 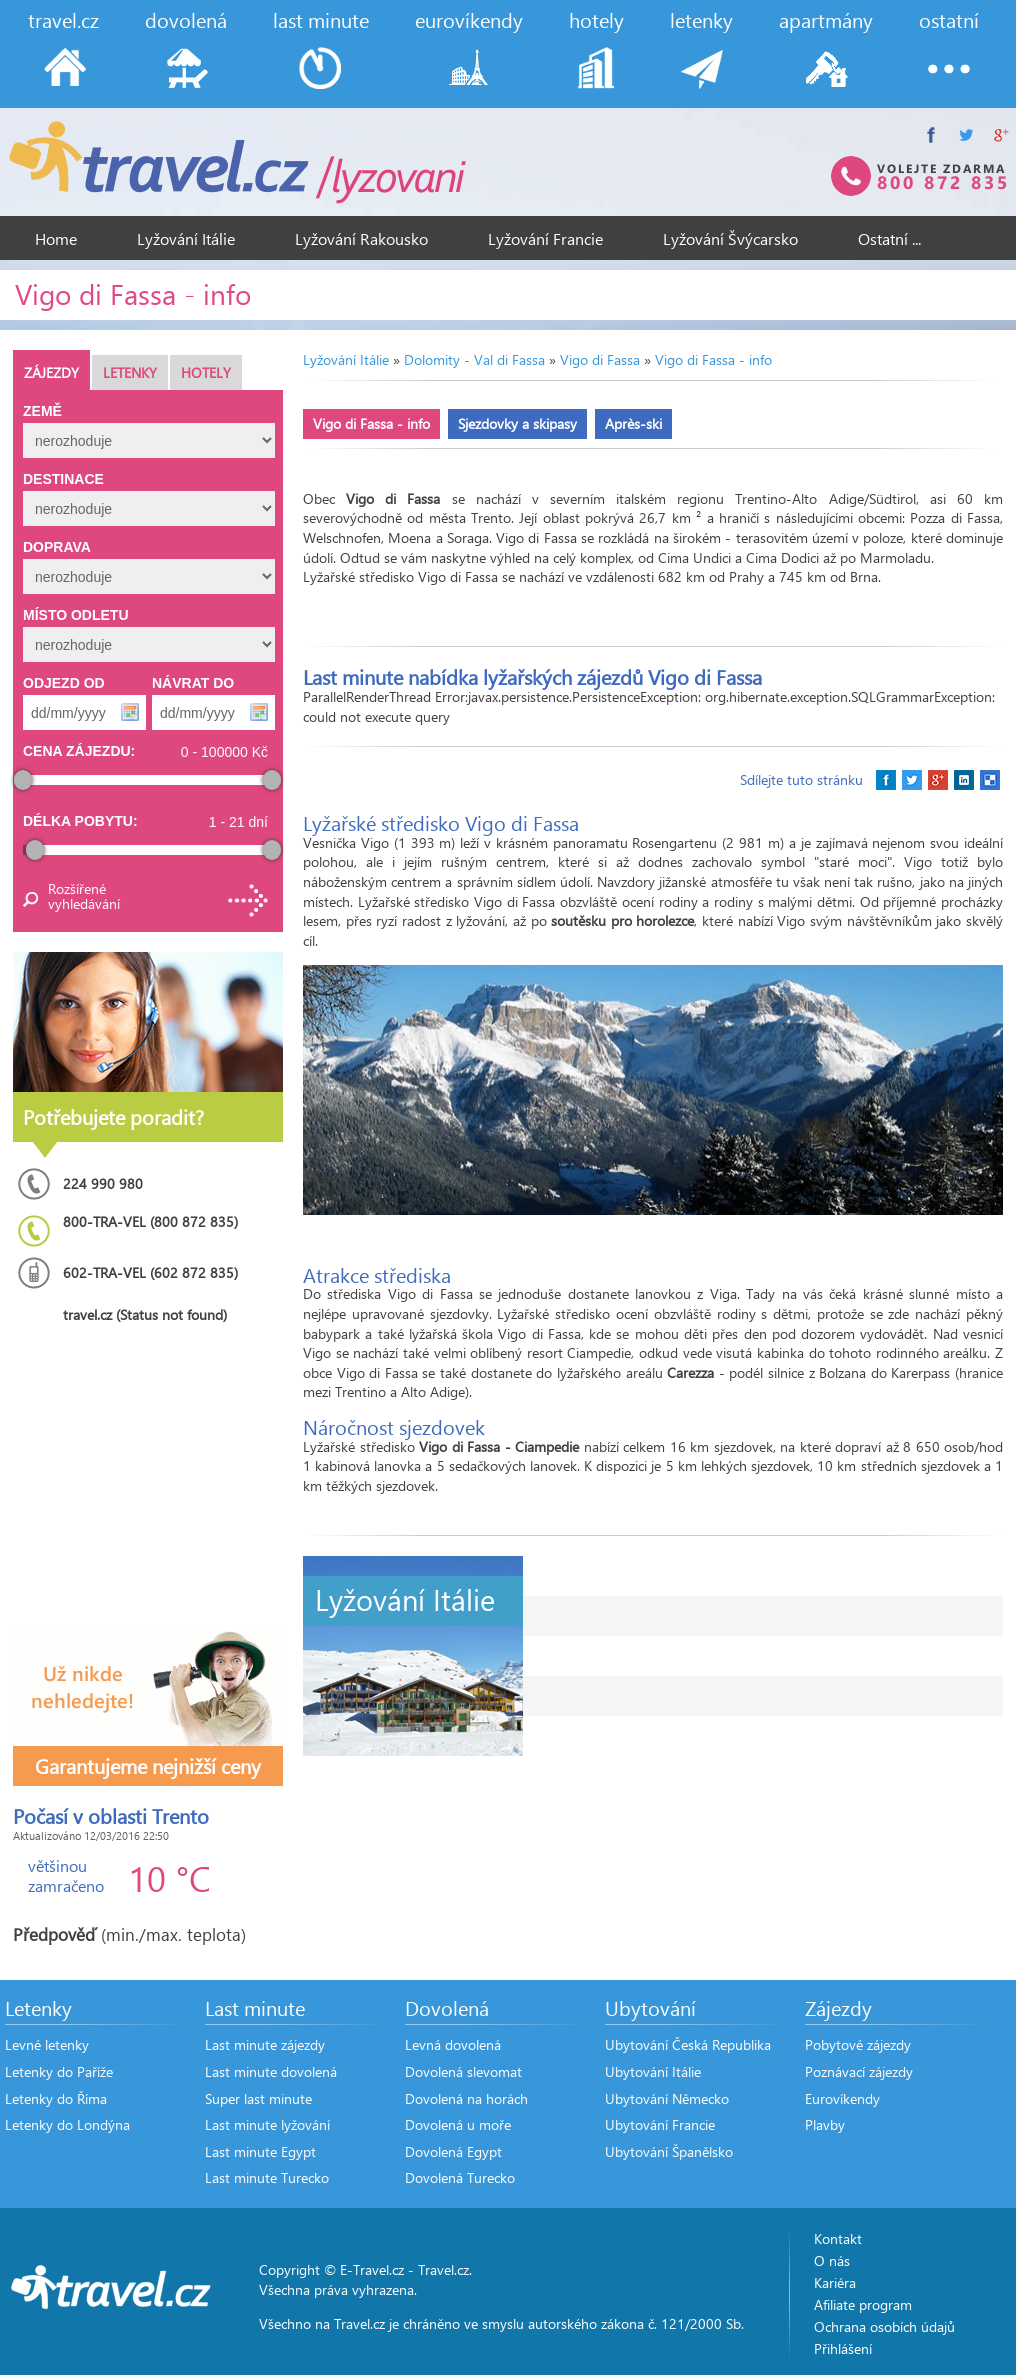 I want to click on Kontakt, so click(x=838, y=2238).